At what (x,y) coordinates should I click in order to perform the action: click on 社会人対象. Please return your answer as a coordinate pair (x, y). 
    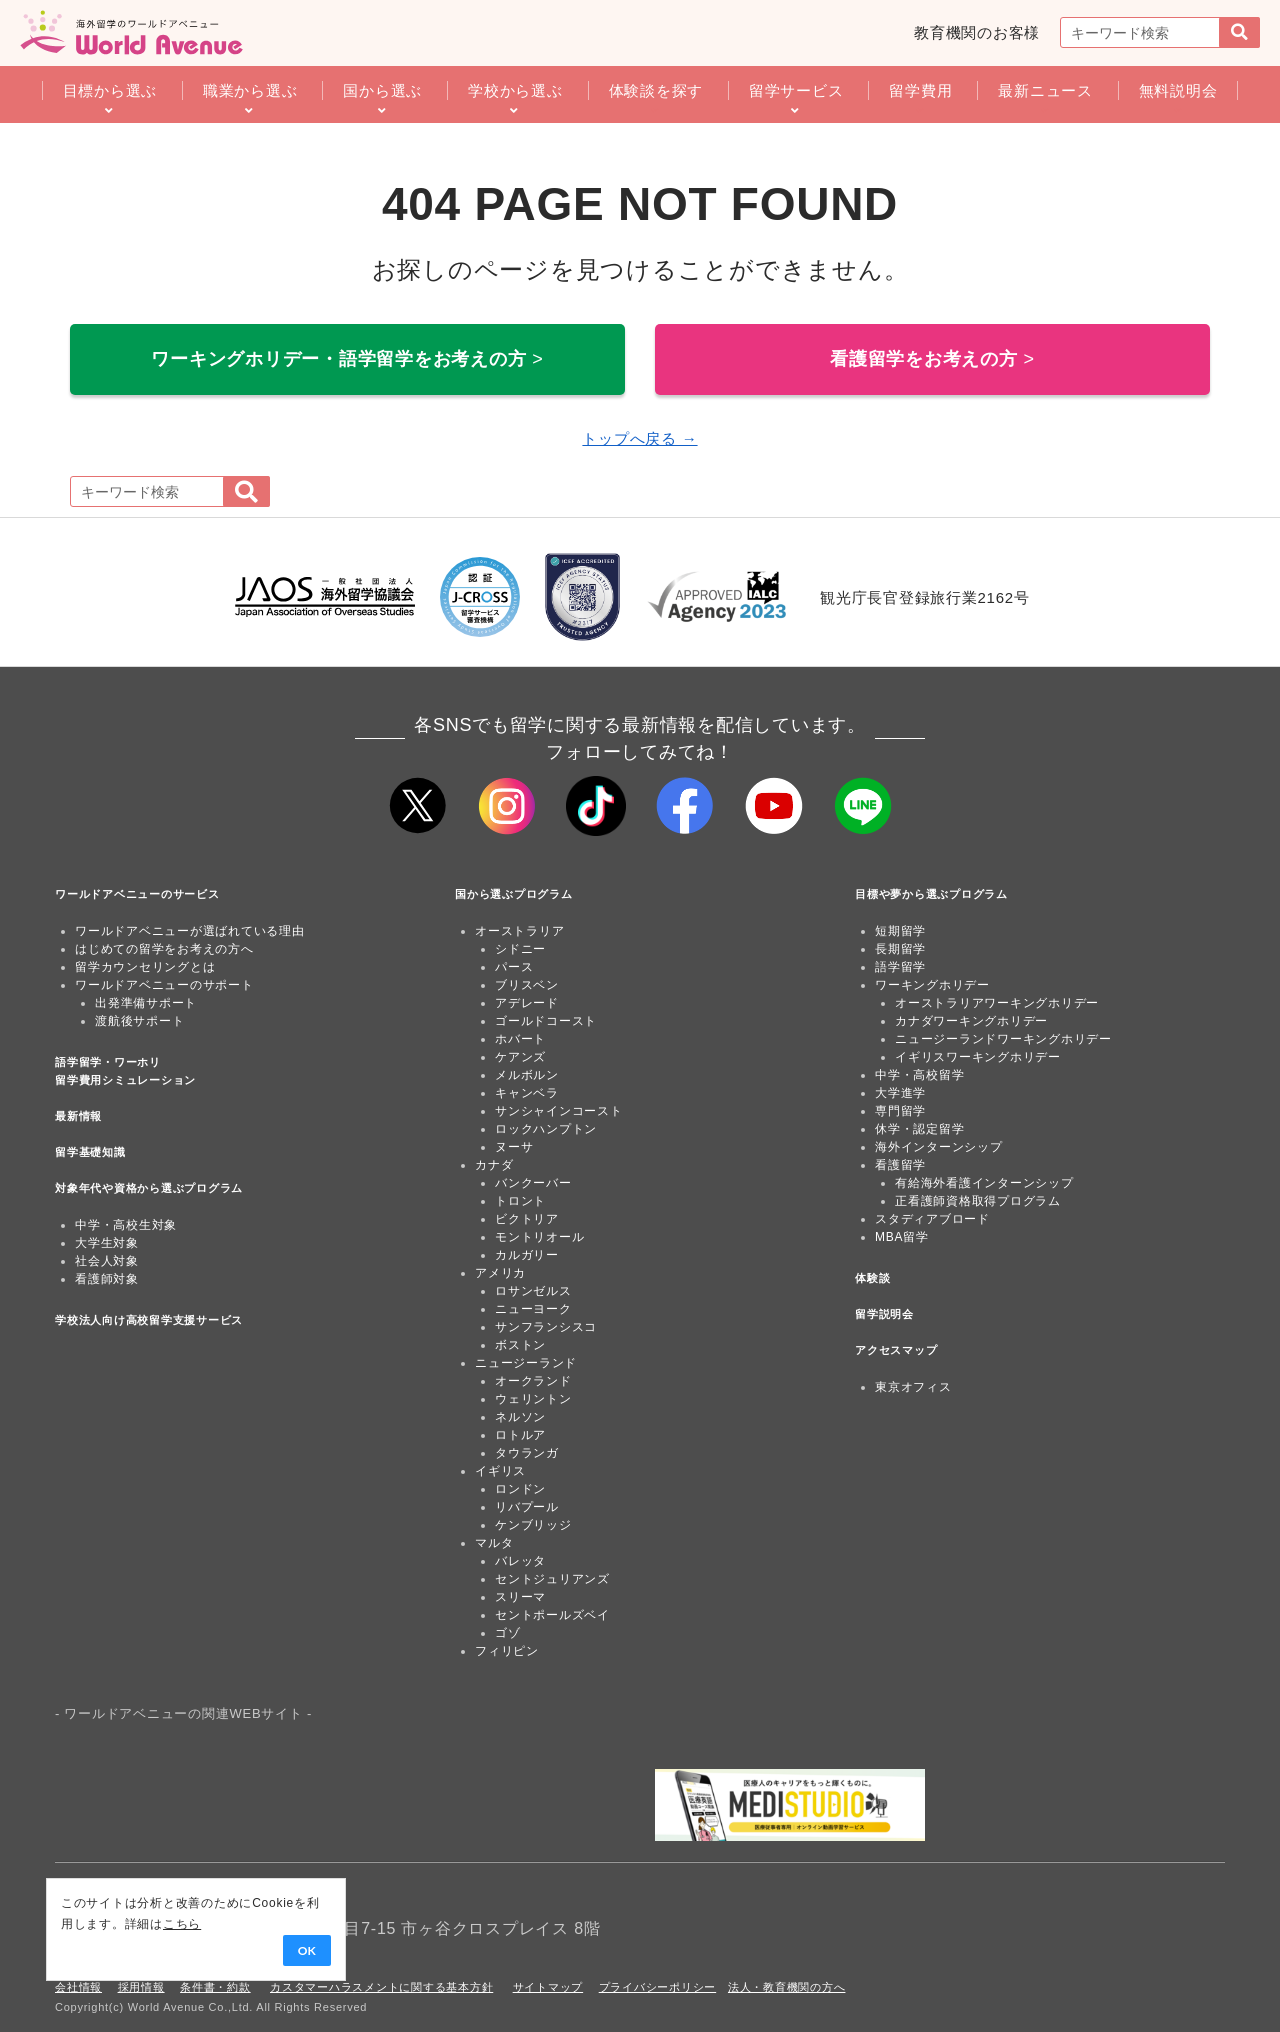
    Looking at the image, I should click on (107, 1261).